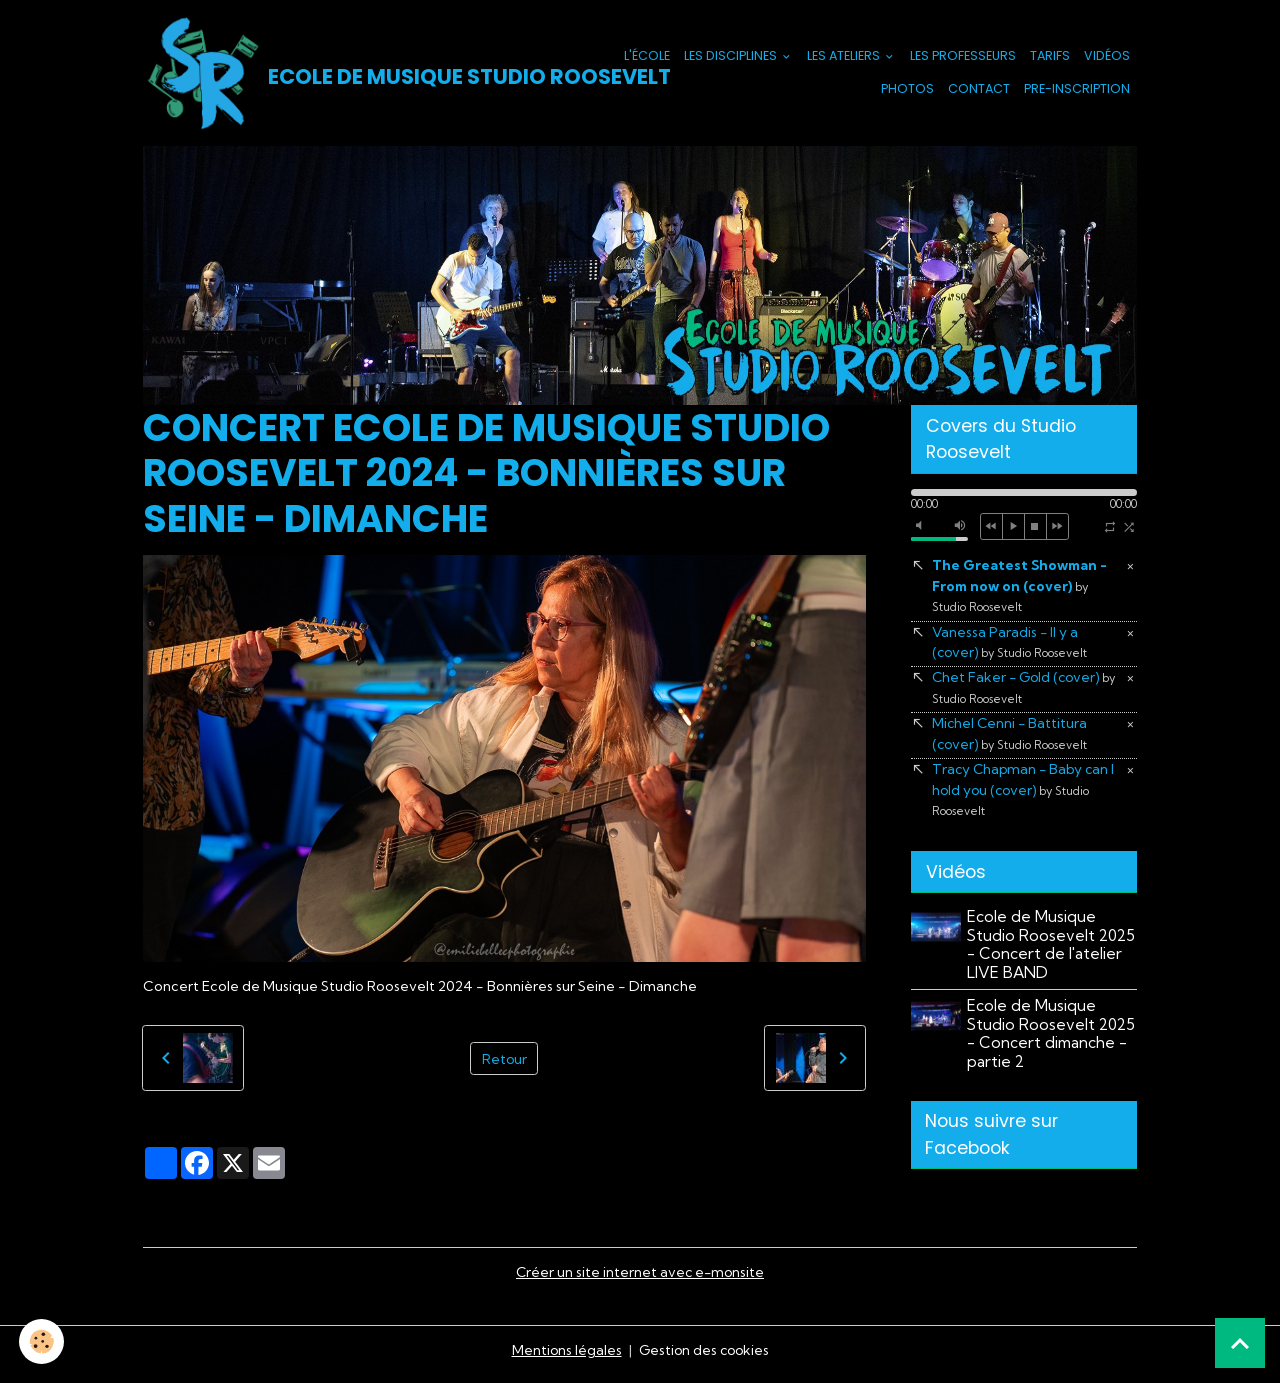 This screenshot has width=1280, height=1383. I want to click on Contact, so click(979, 89).